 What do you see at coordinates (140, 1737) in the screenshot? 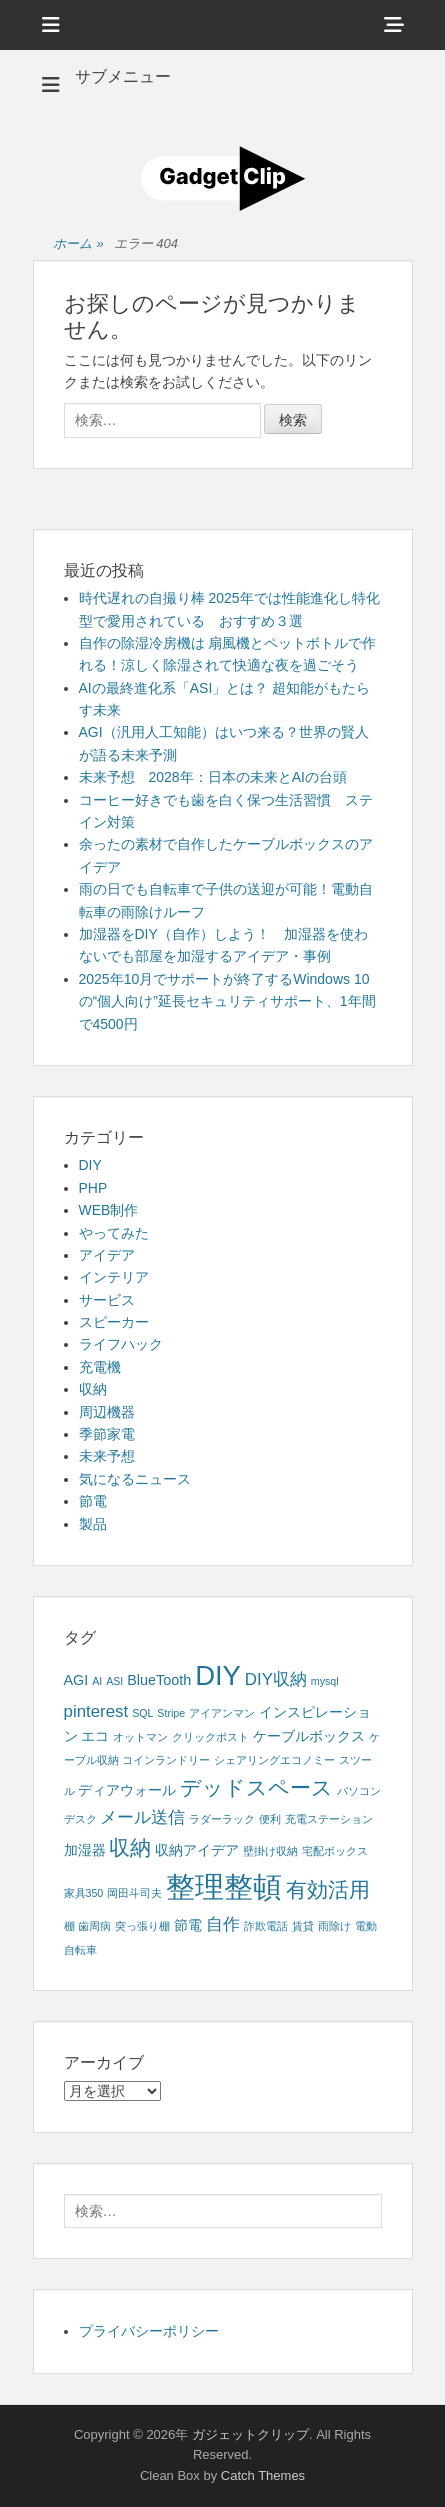
I see `オットマン [オットマン (1個の項目)]` at bounding box center [140, 1737].